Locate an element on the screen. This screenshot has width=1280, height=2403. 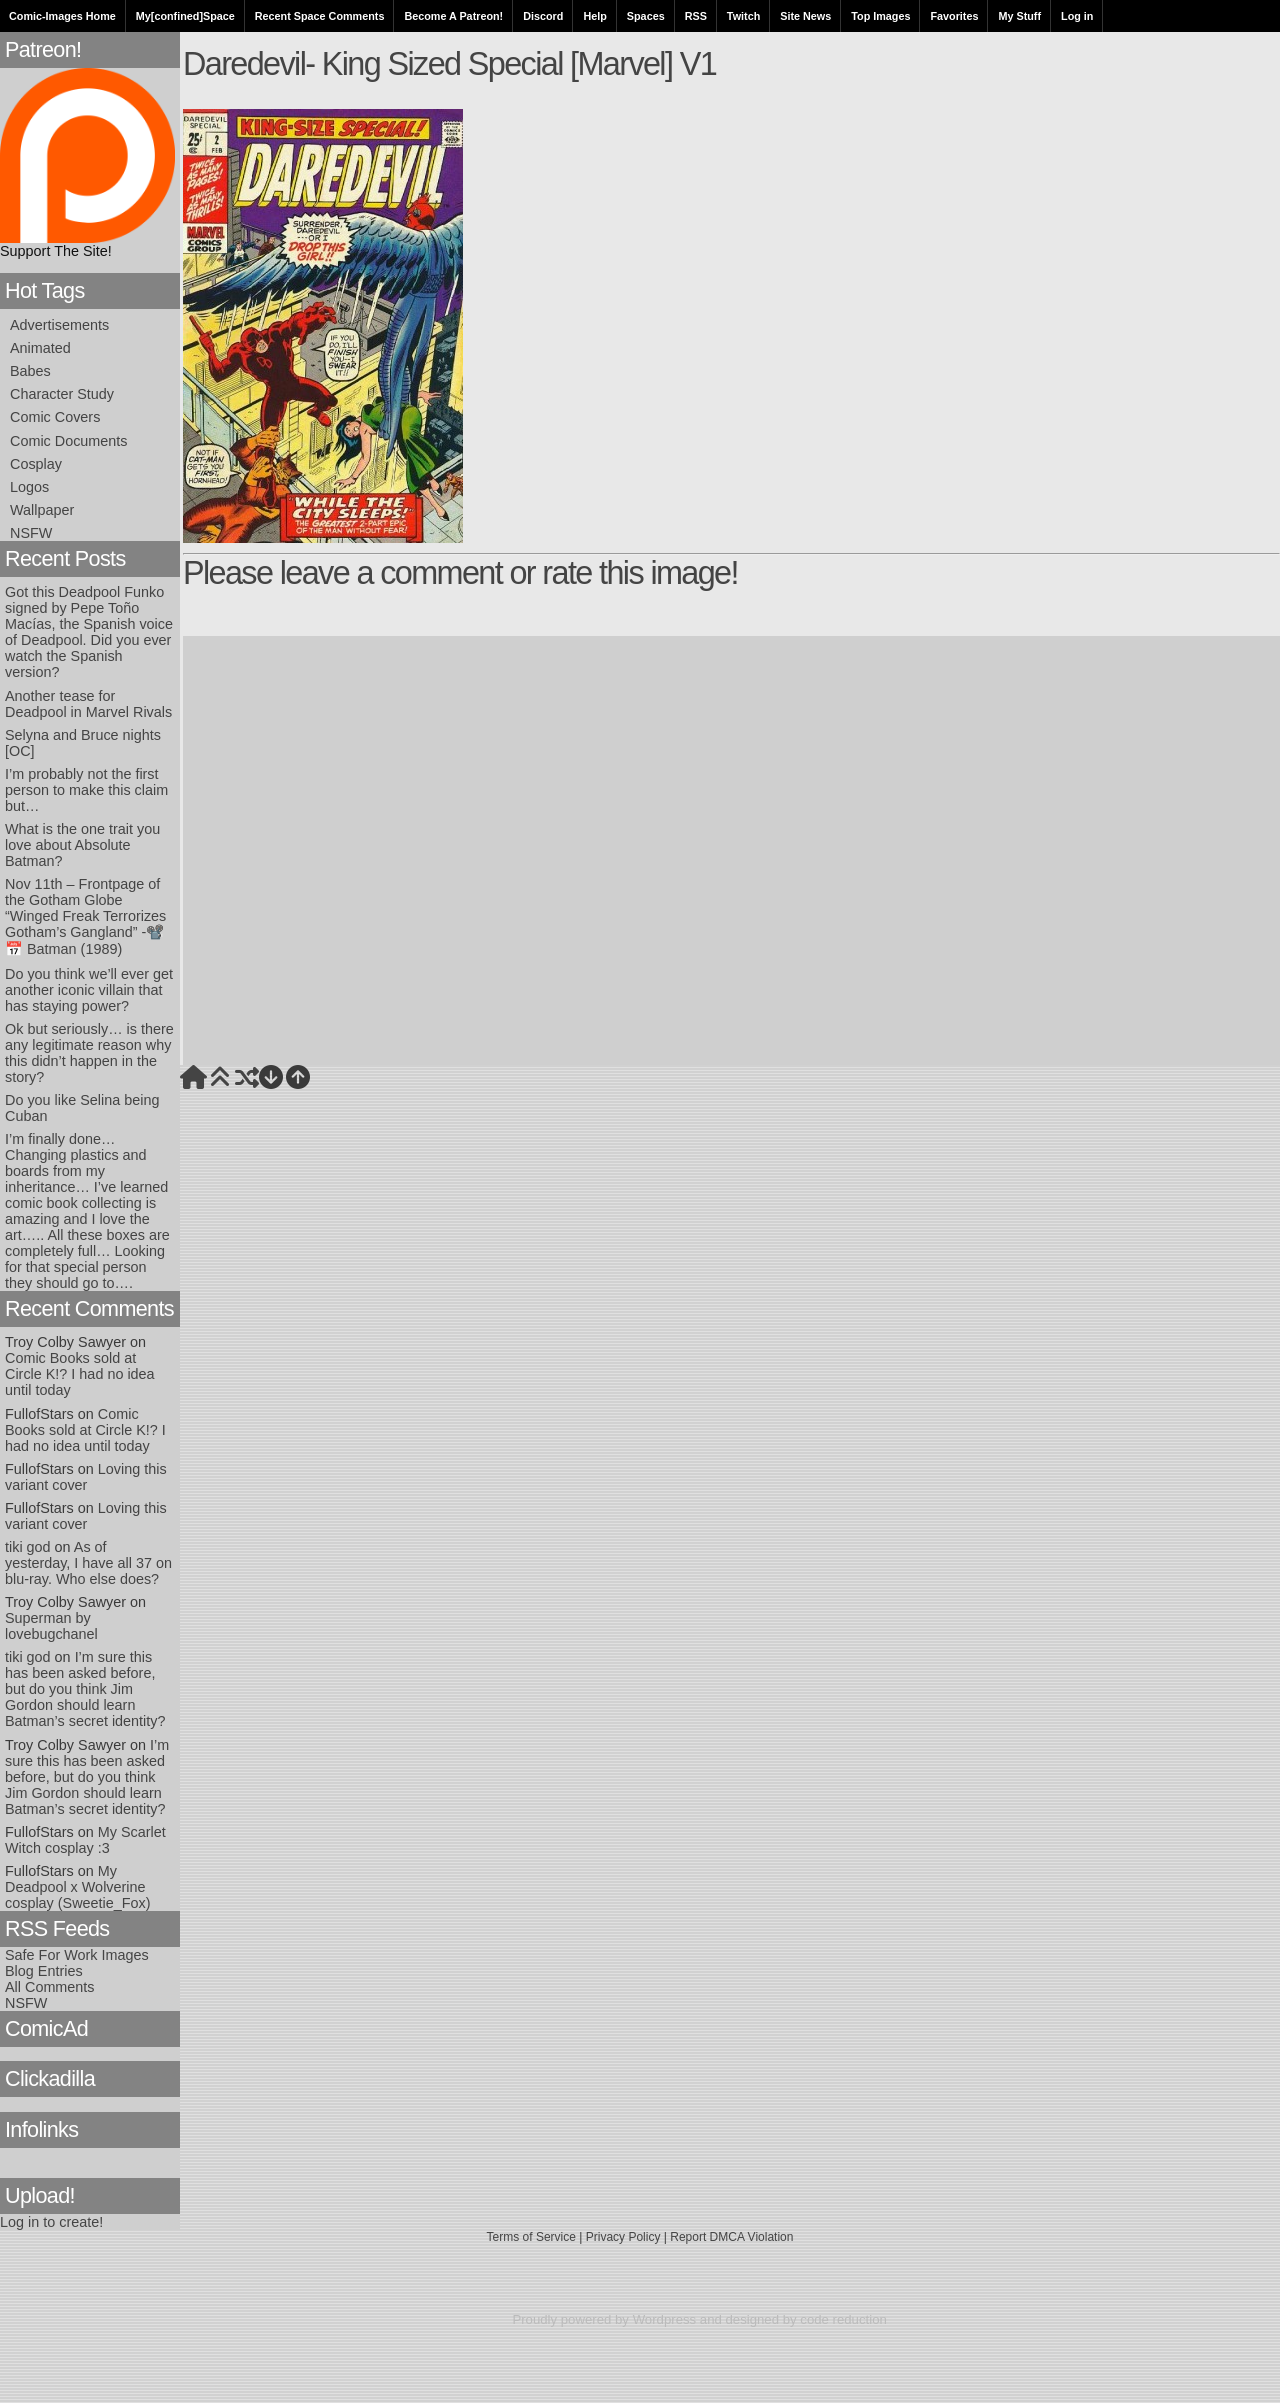
I’m sure this has been asked before, but do you think Jim Gordon should learn Batman’s secret identity? is located at coordinates (85, 1689).